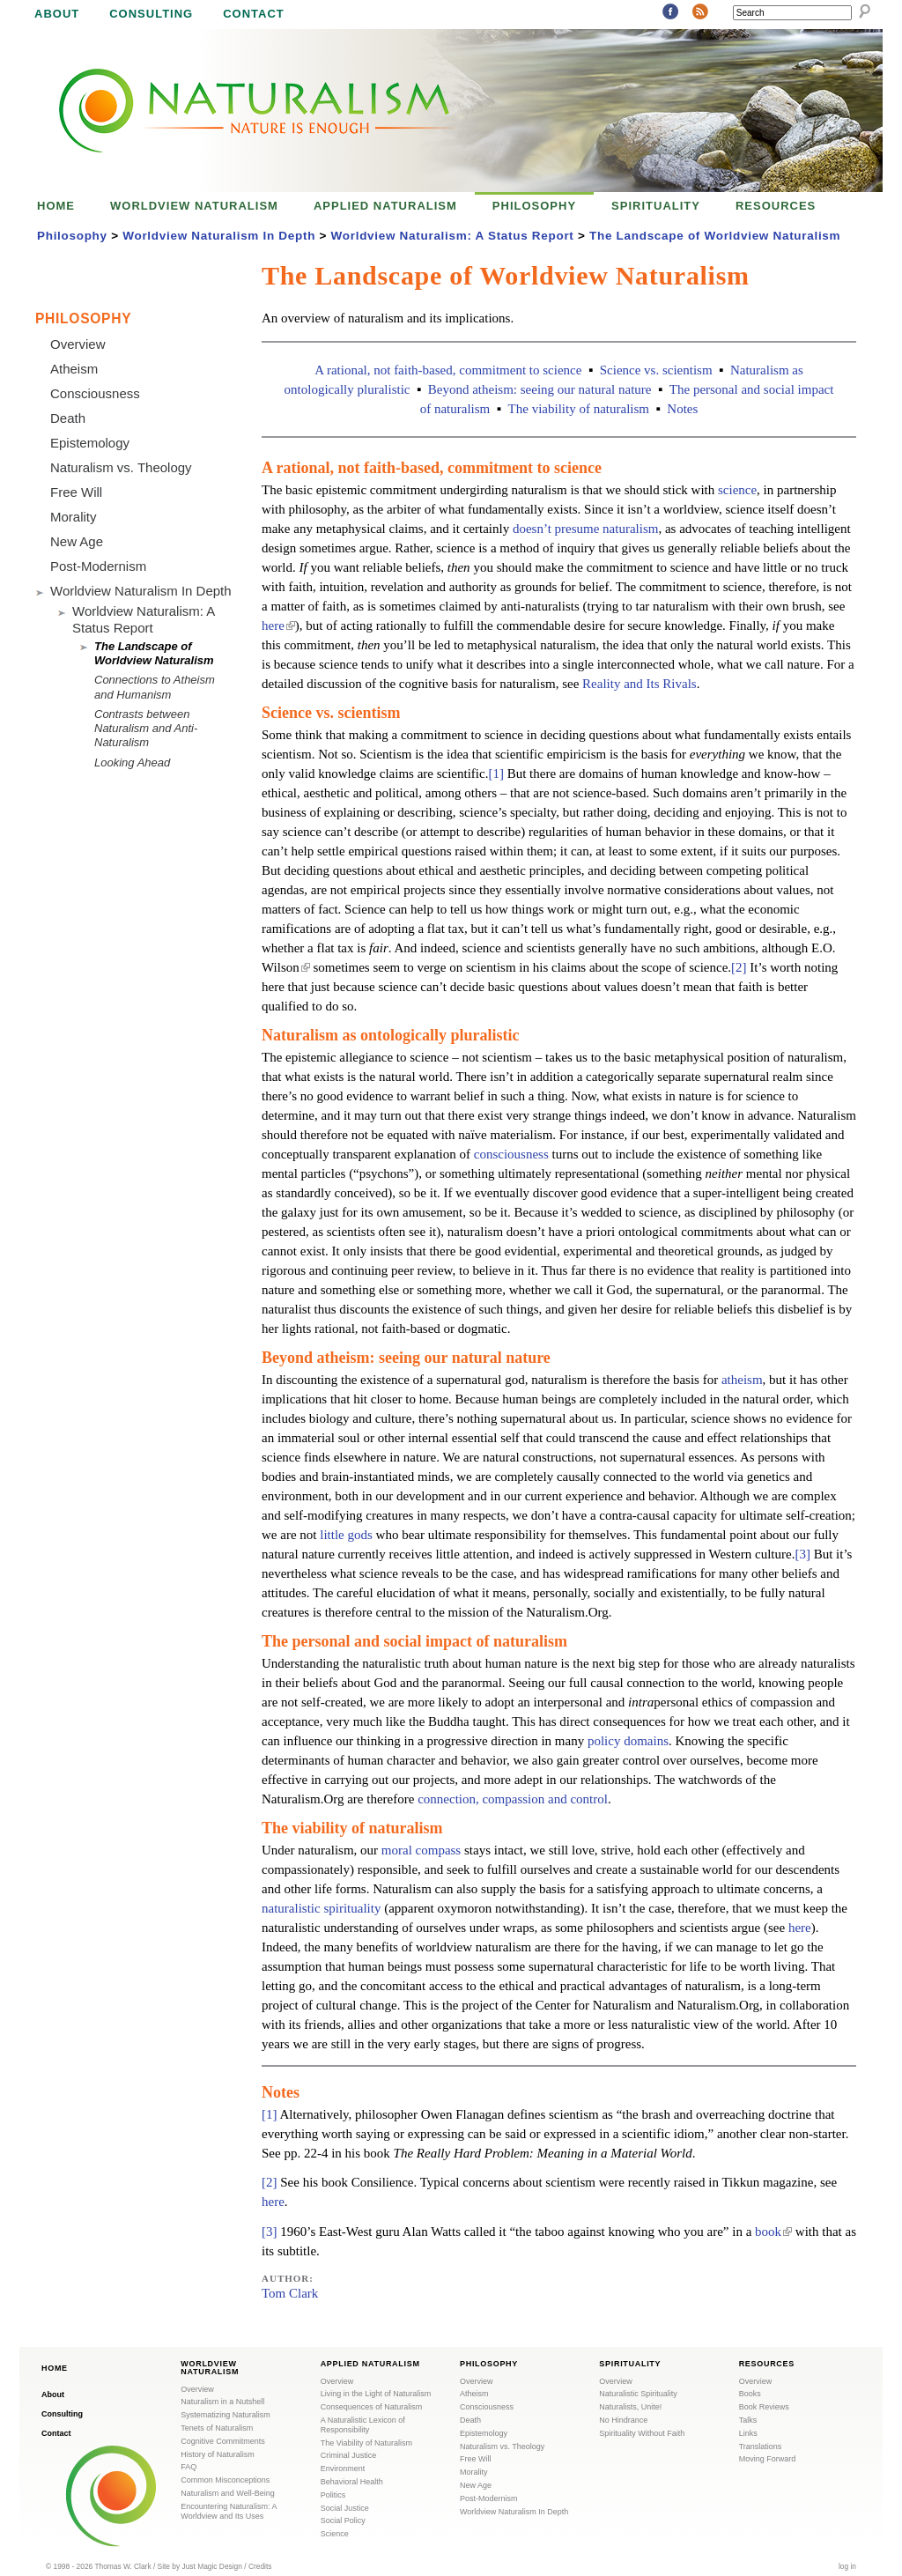  I want to click on [3], so click(802, 1554).